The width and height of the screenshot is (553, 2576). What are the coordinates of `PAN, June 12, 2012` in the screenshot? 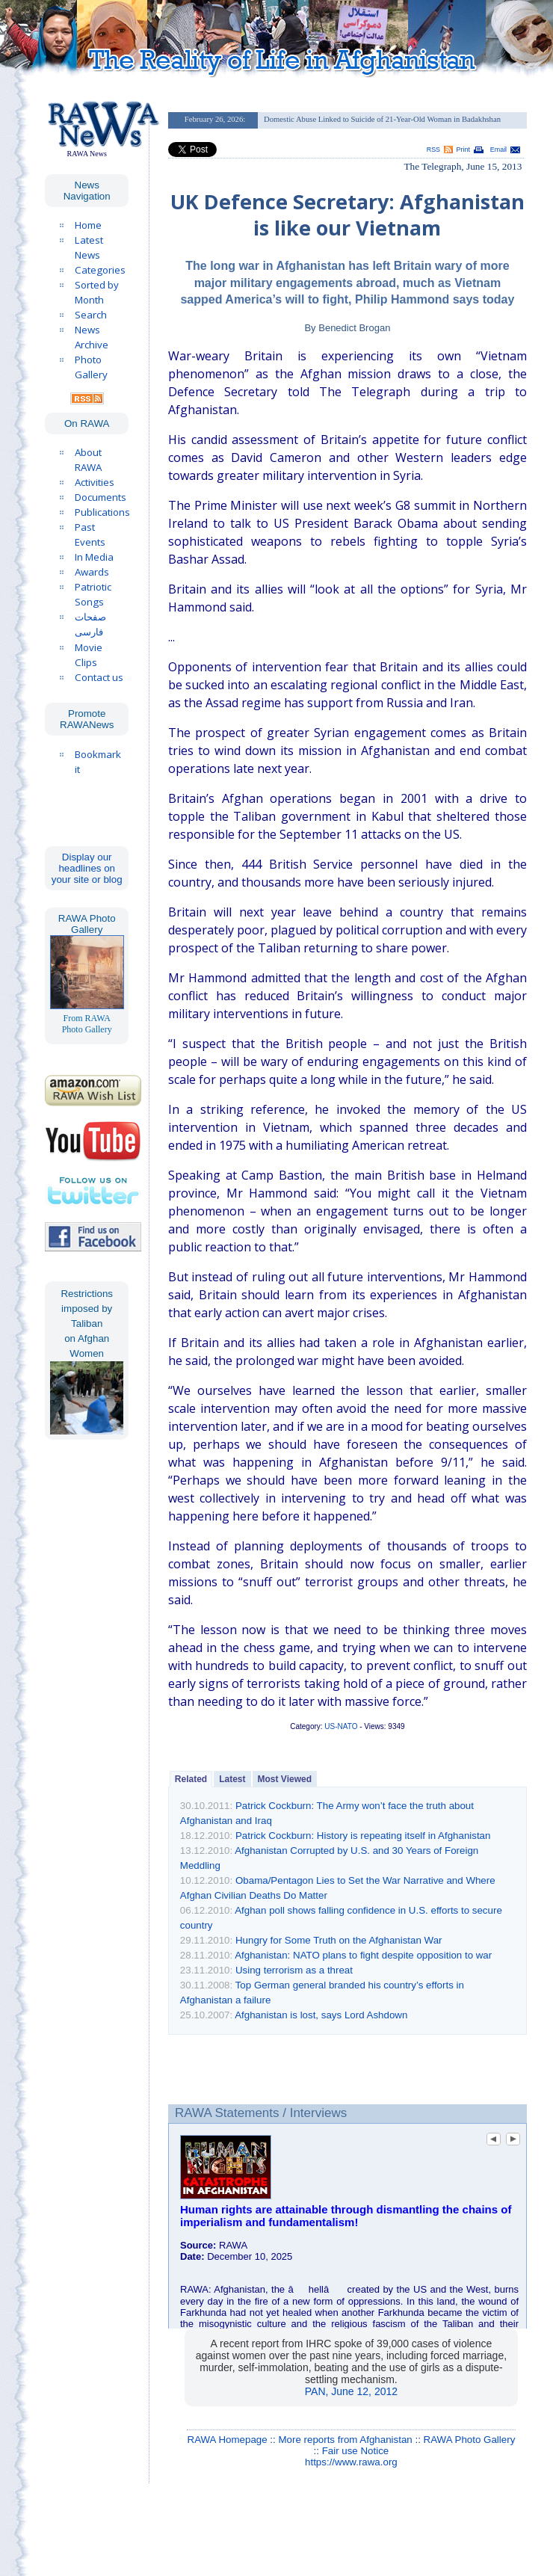 It's located at (351, 2391).